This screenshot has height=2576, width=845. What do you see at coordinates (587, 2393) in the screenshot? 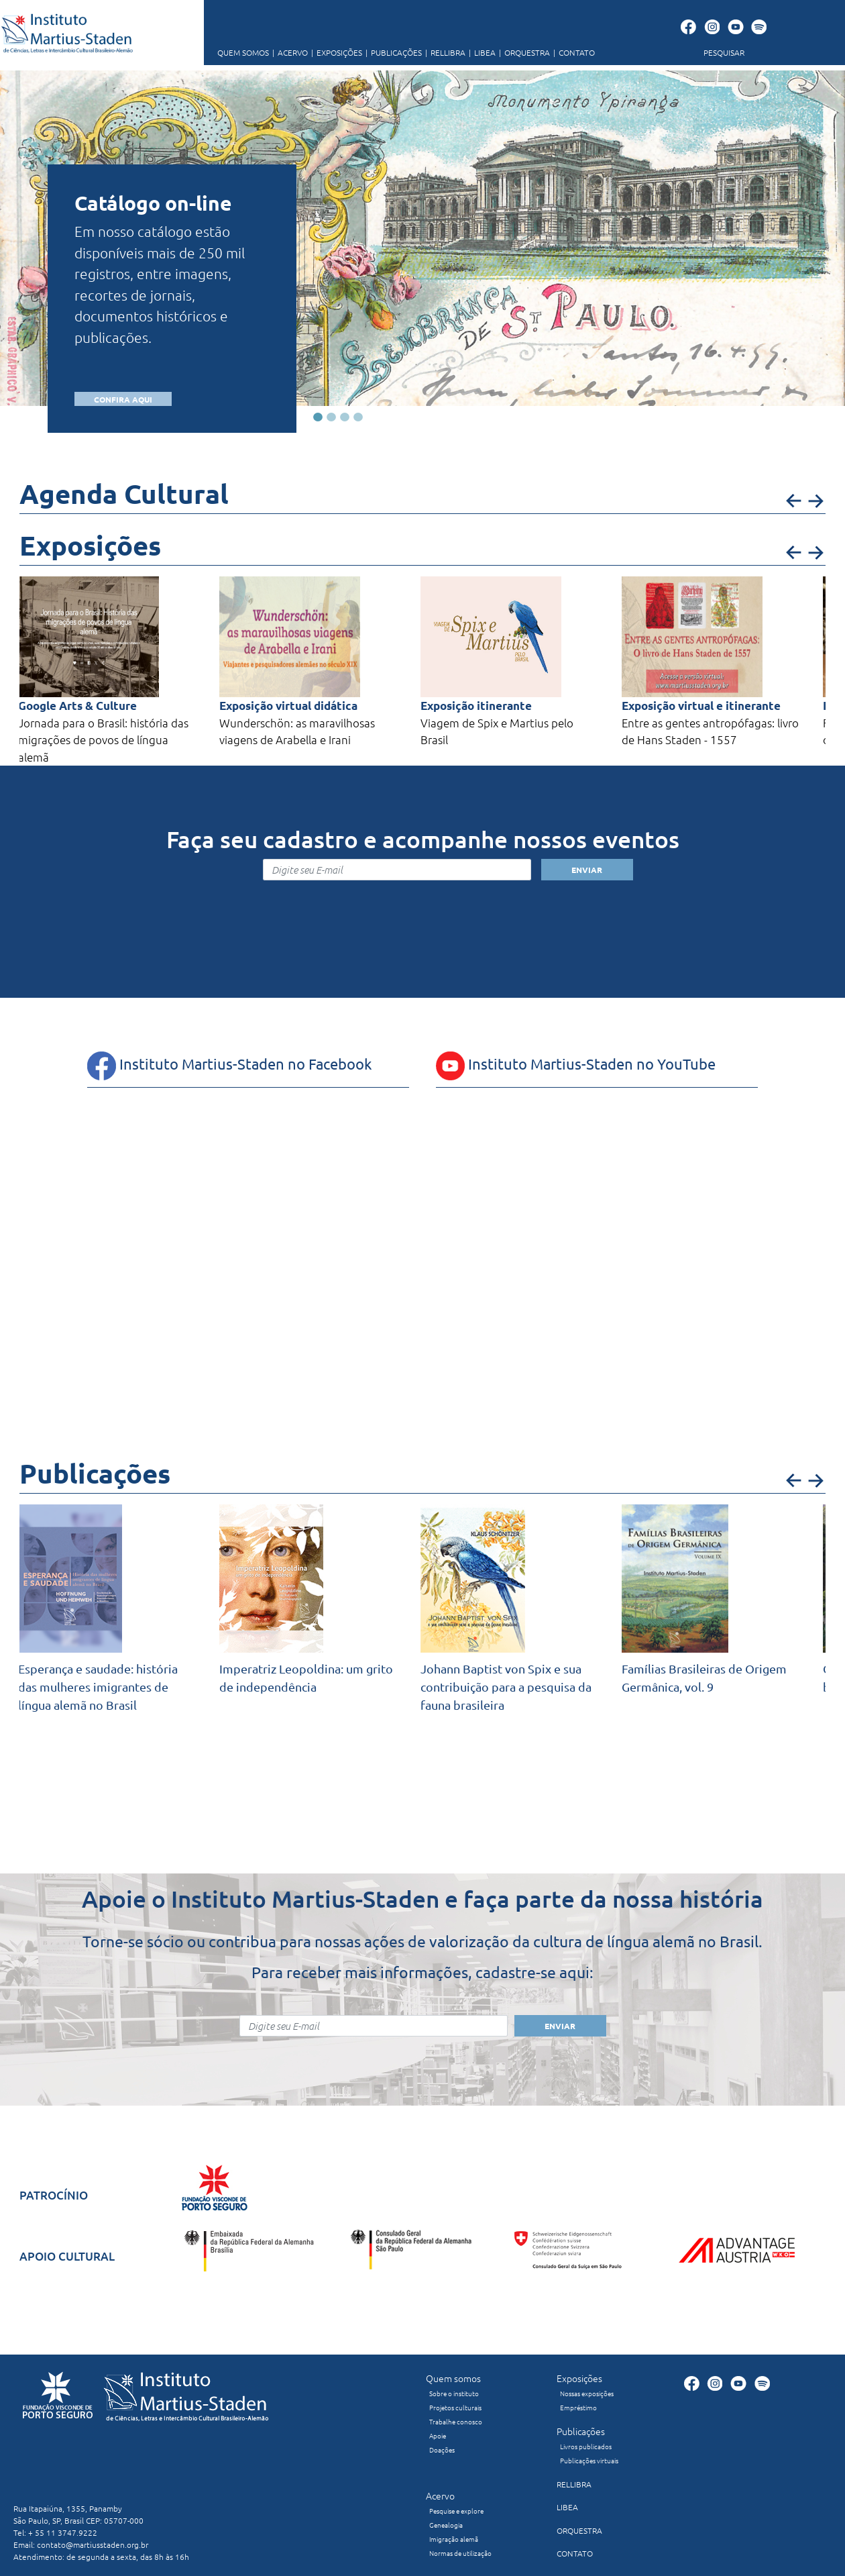
I see `Nossas exposições` at bounding box center [587, 2393].